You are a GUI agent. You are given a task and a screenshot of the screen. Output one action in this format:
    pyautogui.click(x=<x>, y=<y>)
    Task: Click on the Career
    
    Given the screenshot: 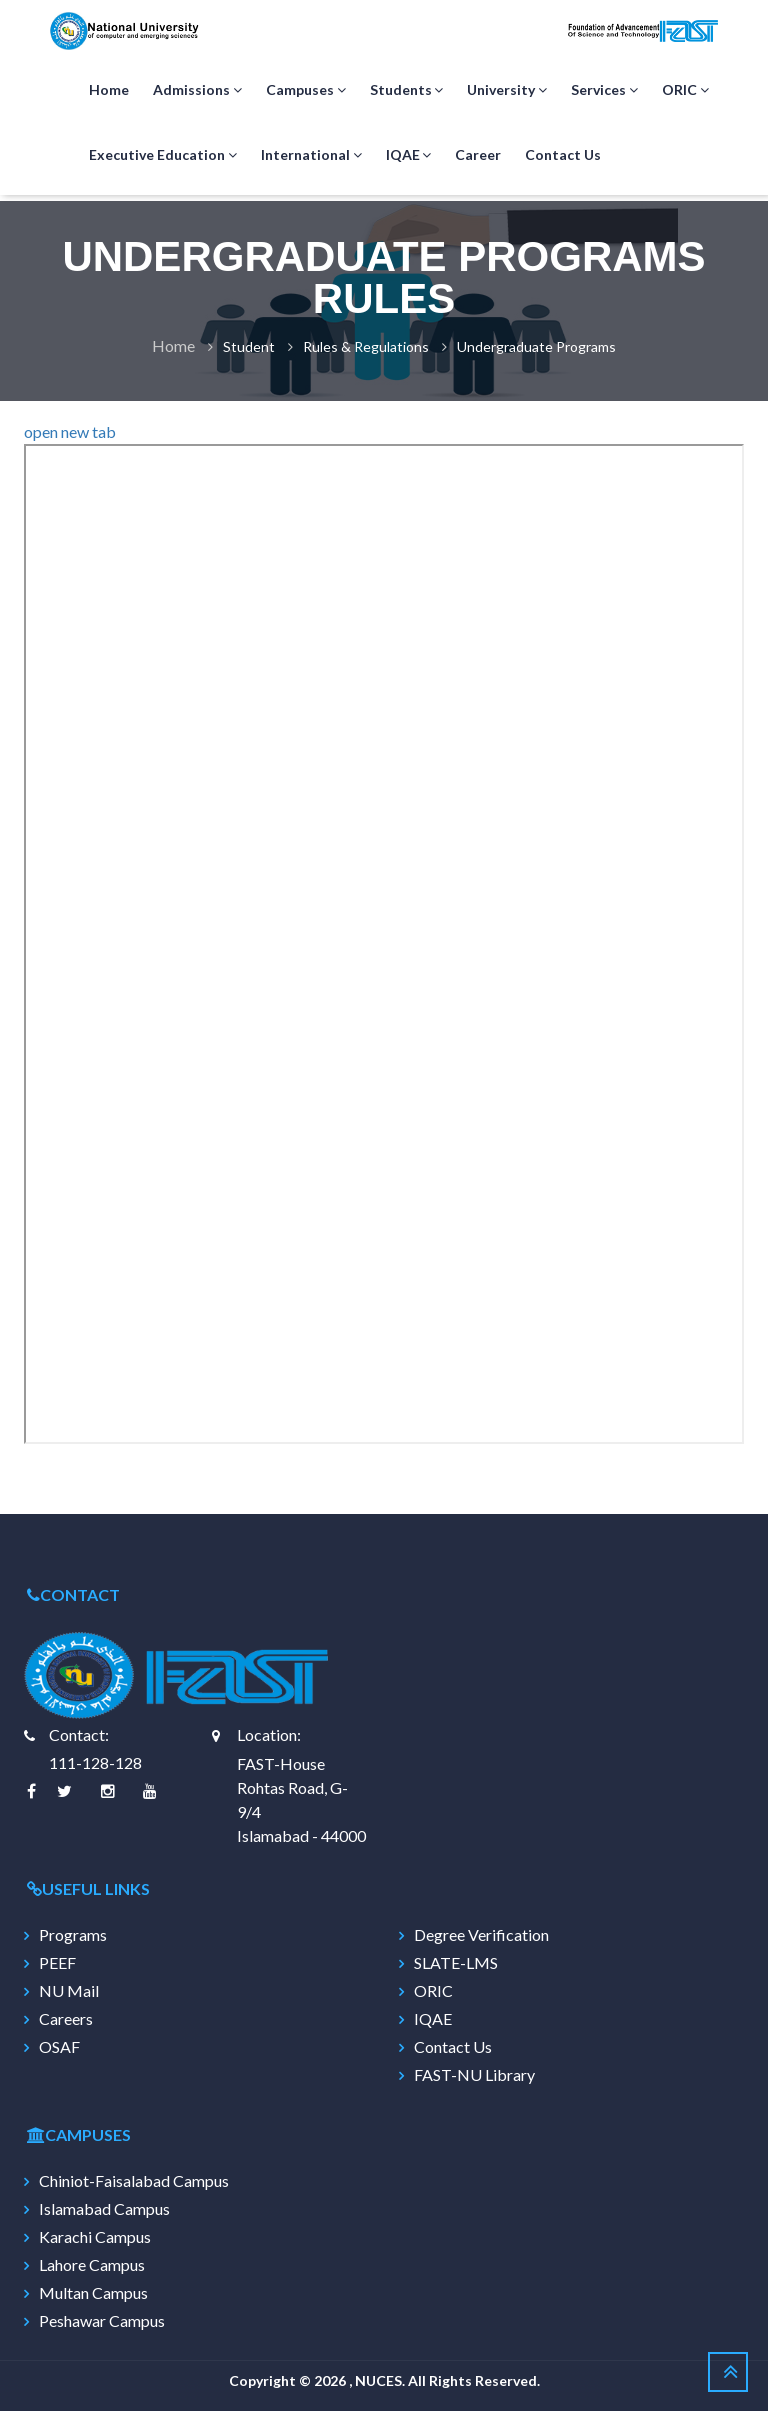 What is the action you would take?
    pyautogui.click(x=478, y=155)
    